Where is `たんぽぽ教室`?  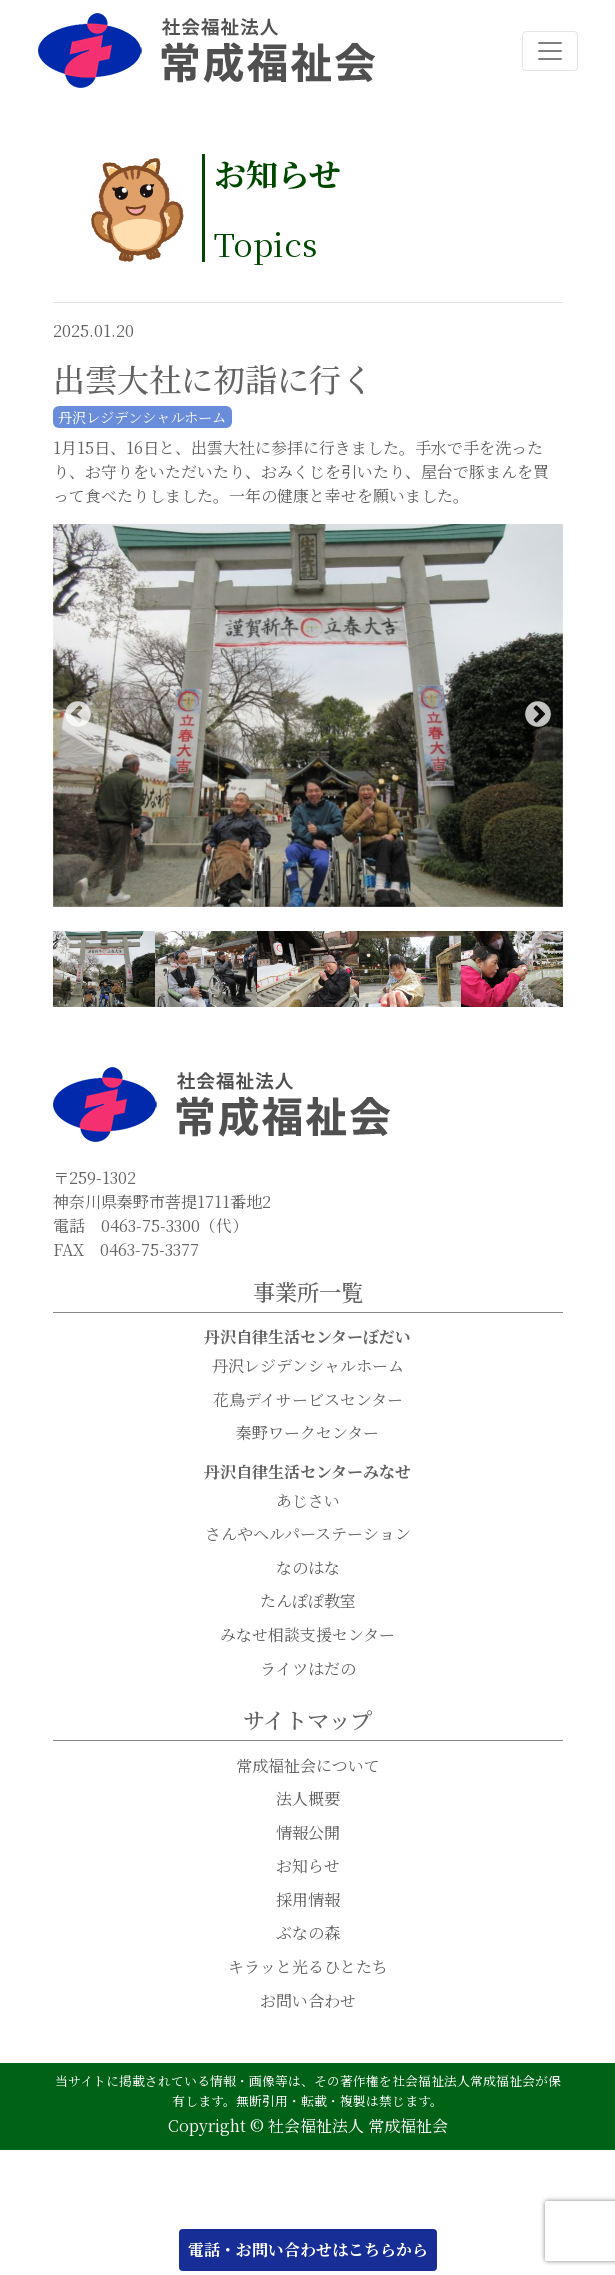
たんぽぽ教室 is located at coordinates (308, 1601).